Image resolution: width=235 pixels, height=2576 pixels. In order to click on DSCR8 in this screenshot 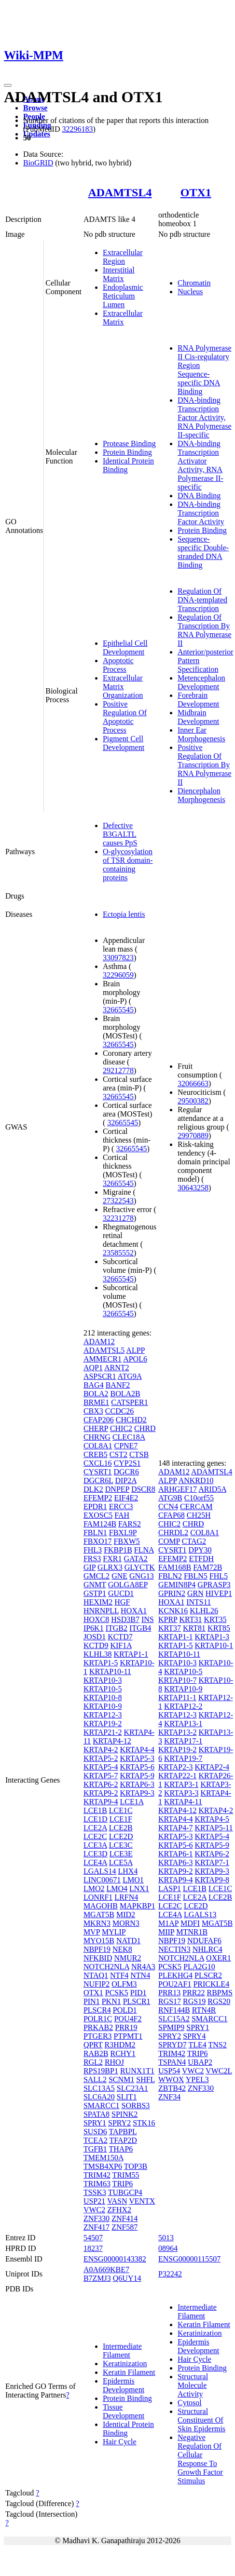, I will do `click(143, 1489)`.